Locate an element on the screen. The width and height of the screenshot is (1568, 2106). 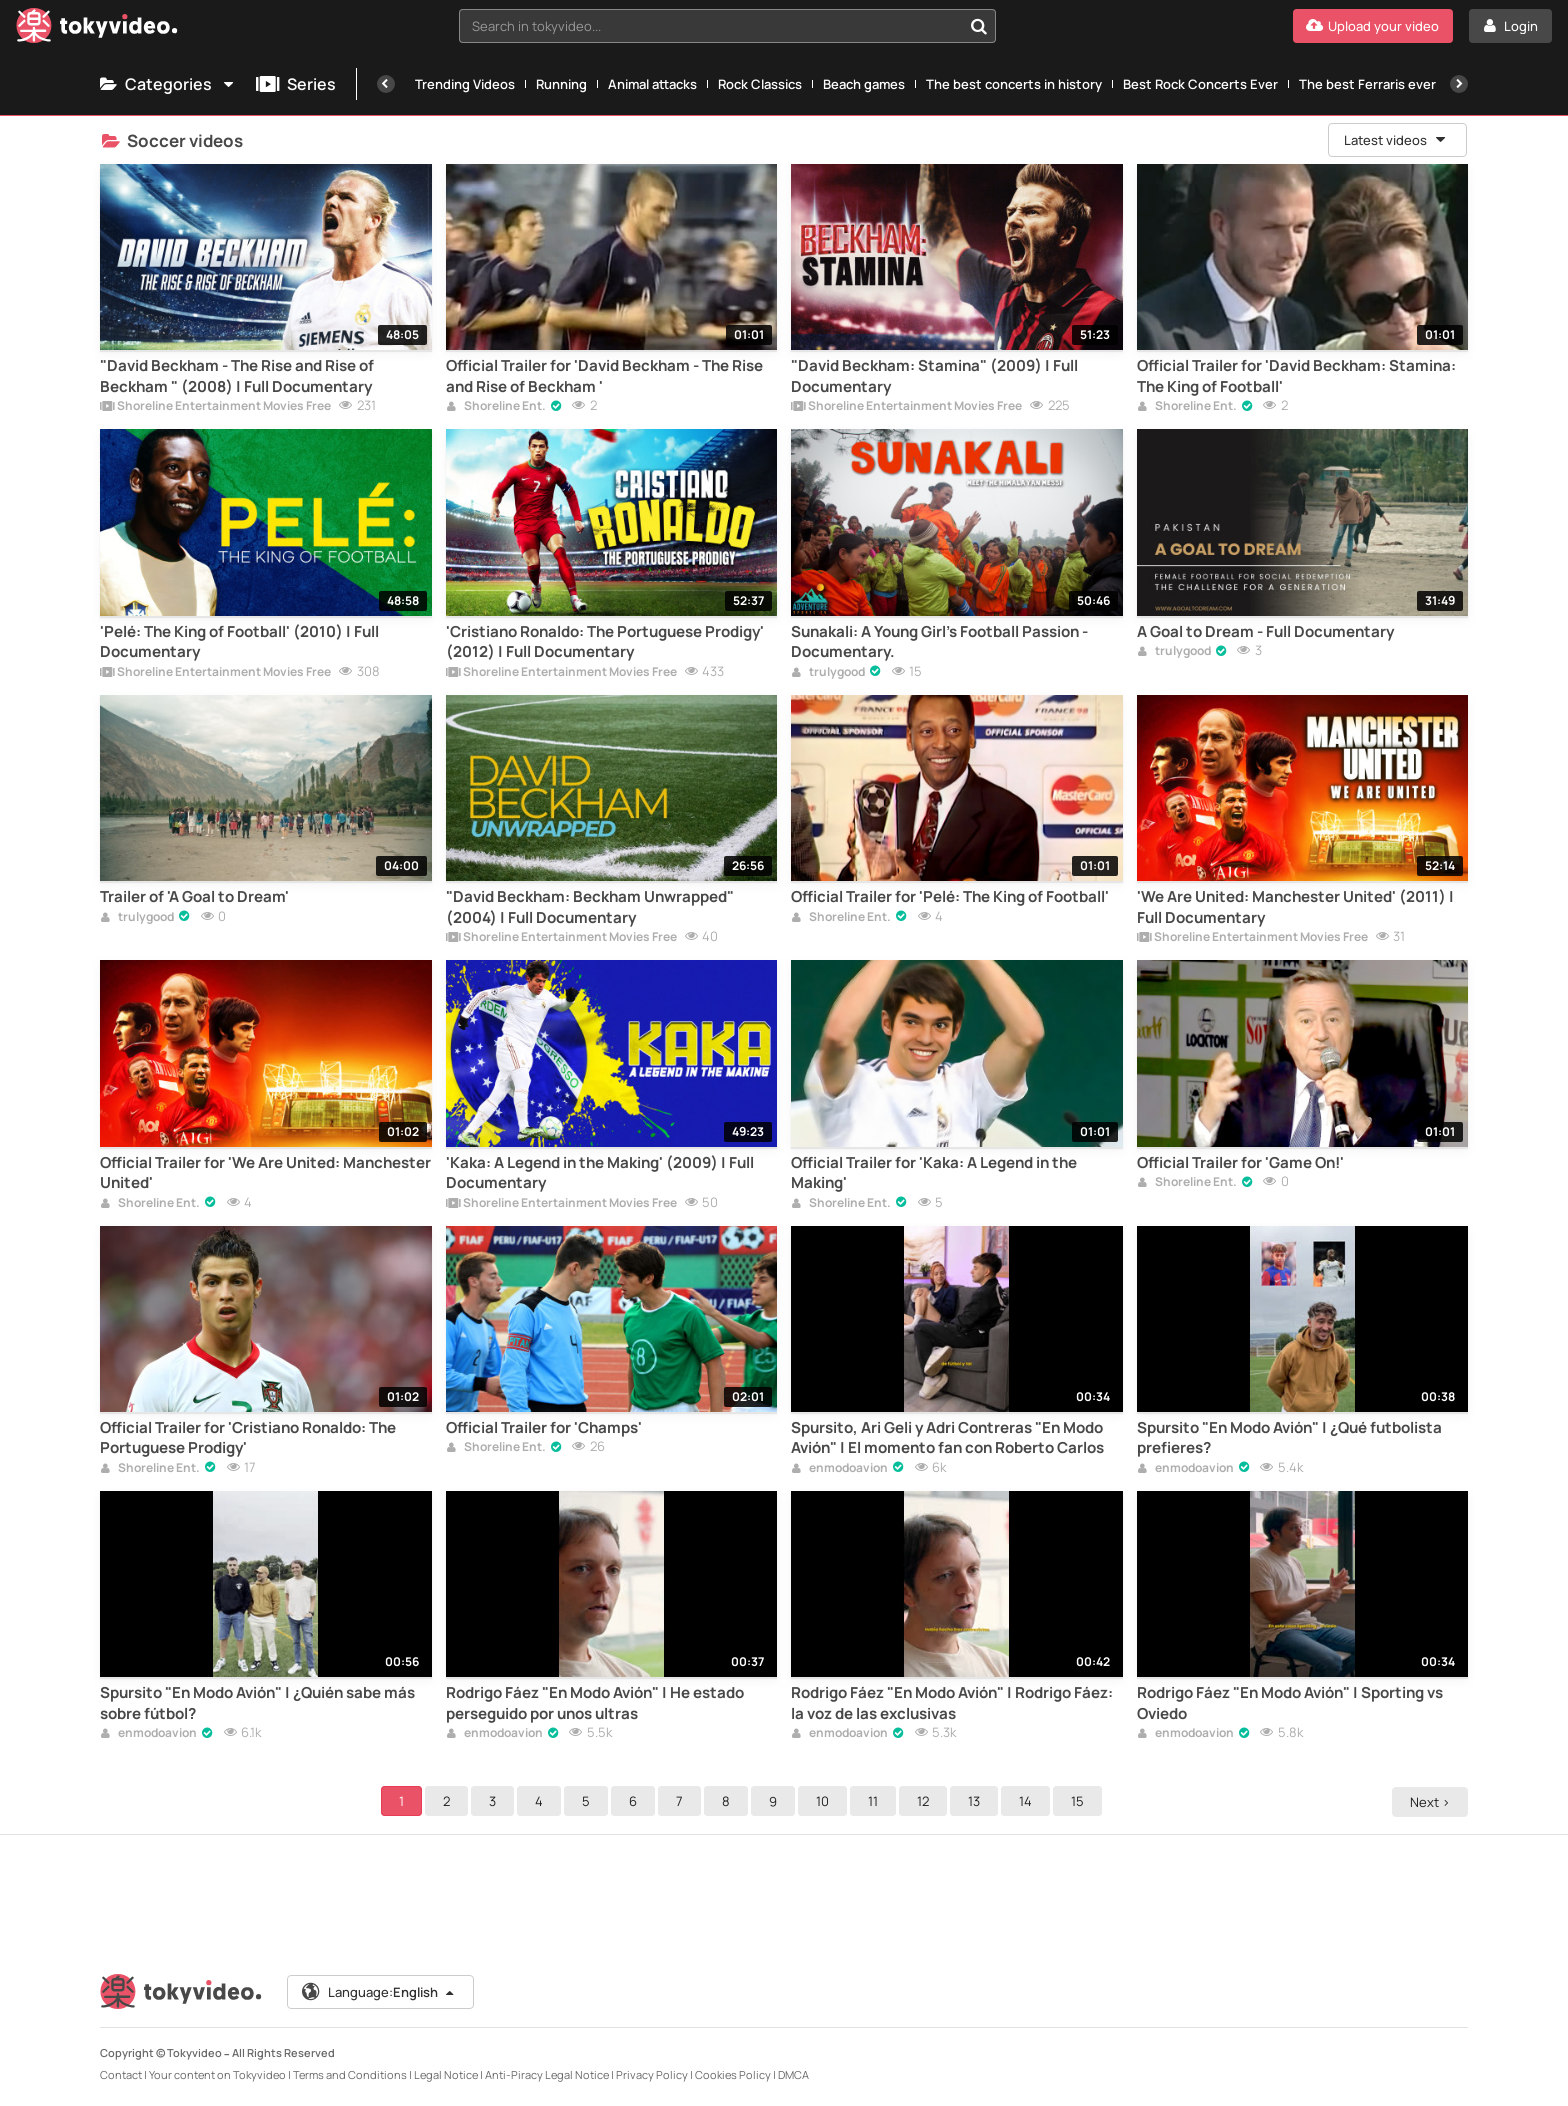
The best Ferraris ever is located at coordinates (1367, 84).